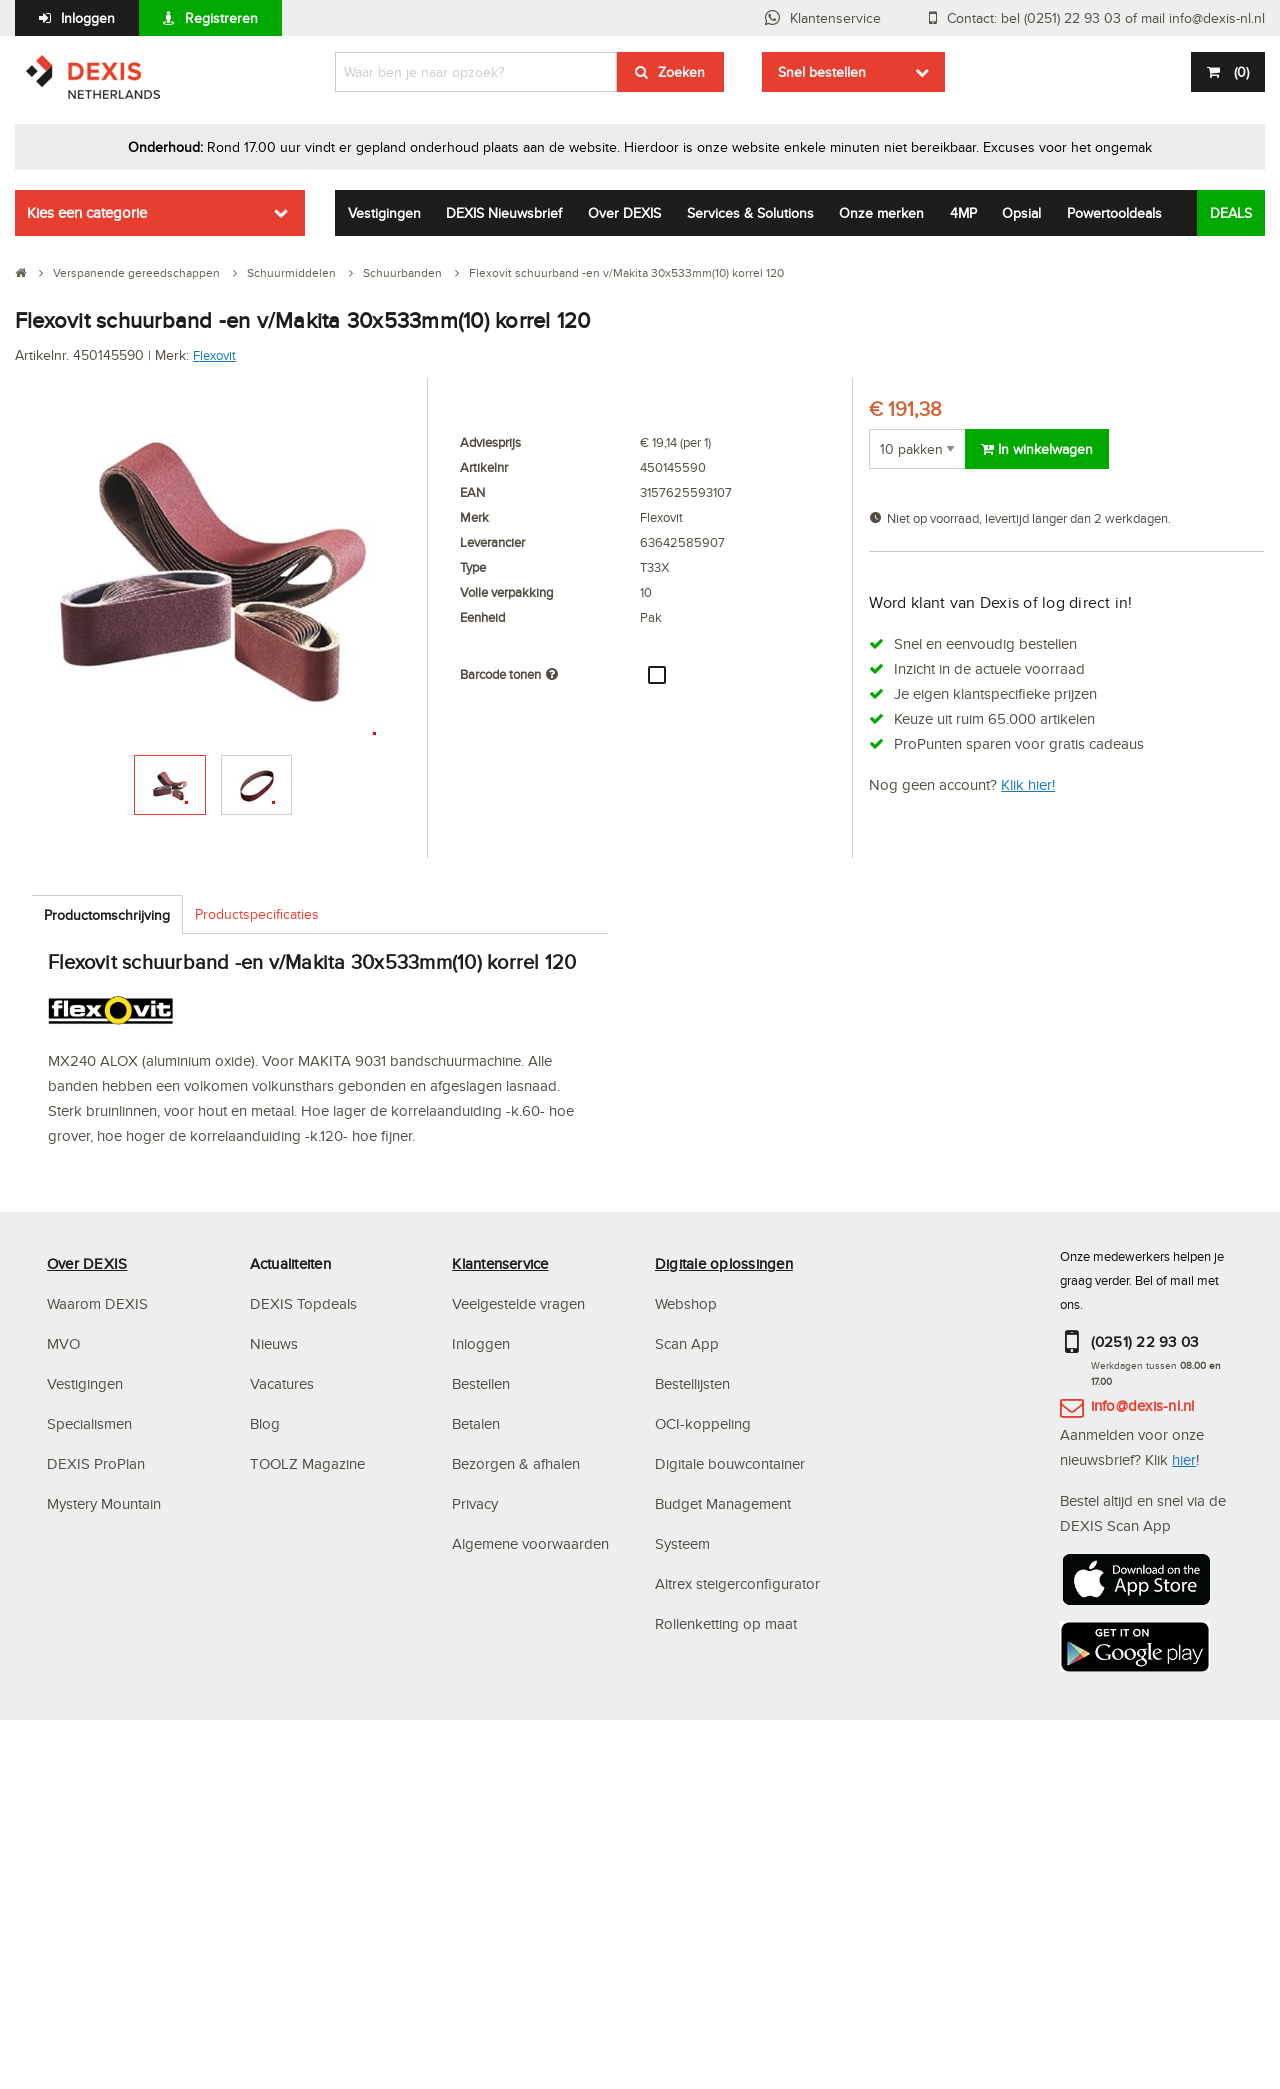 The image size is (1280, 2089). Describe the element at coordinates (1037, 449) in the screenshot. I see `In winkelwagen` at that location.